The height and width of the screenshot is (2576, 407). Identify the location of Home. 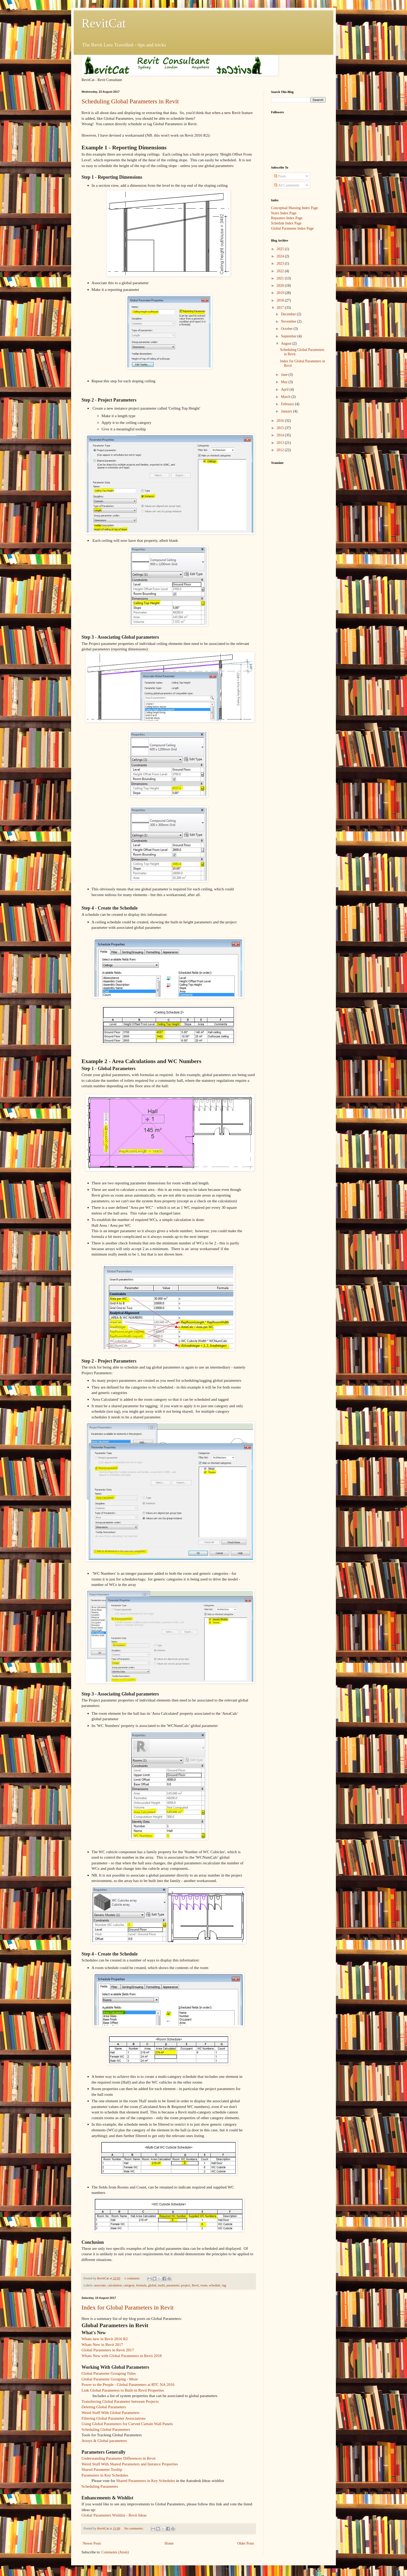
(169, 2543).